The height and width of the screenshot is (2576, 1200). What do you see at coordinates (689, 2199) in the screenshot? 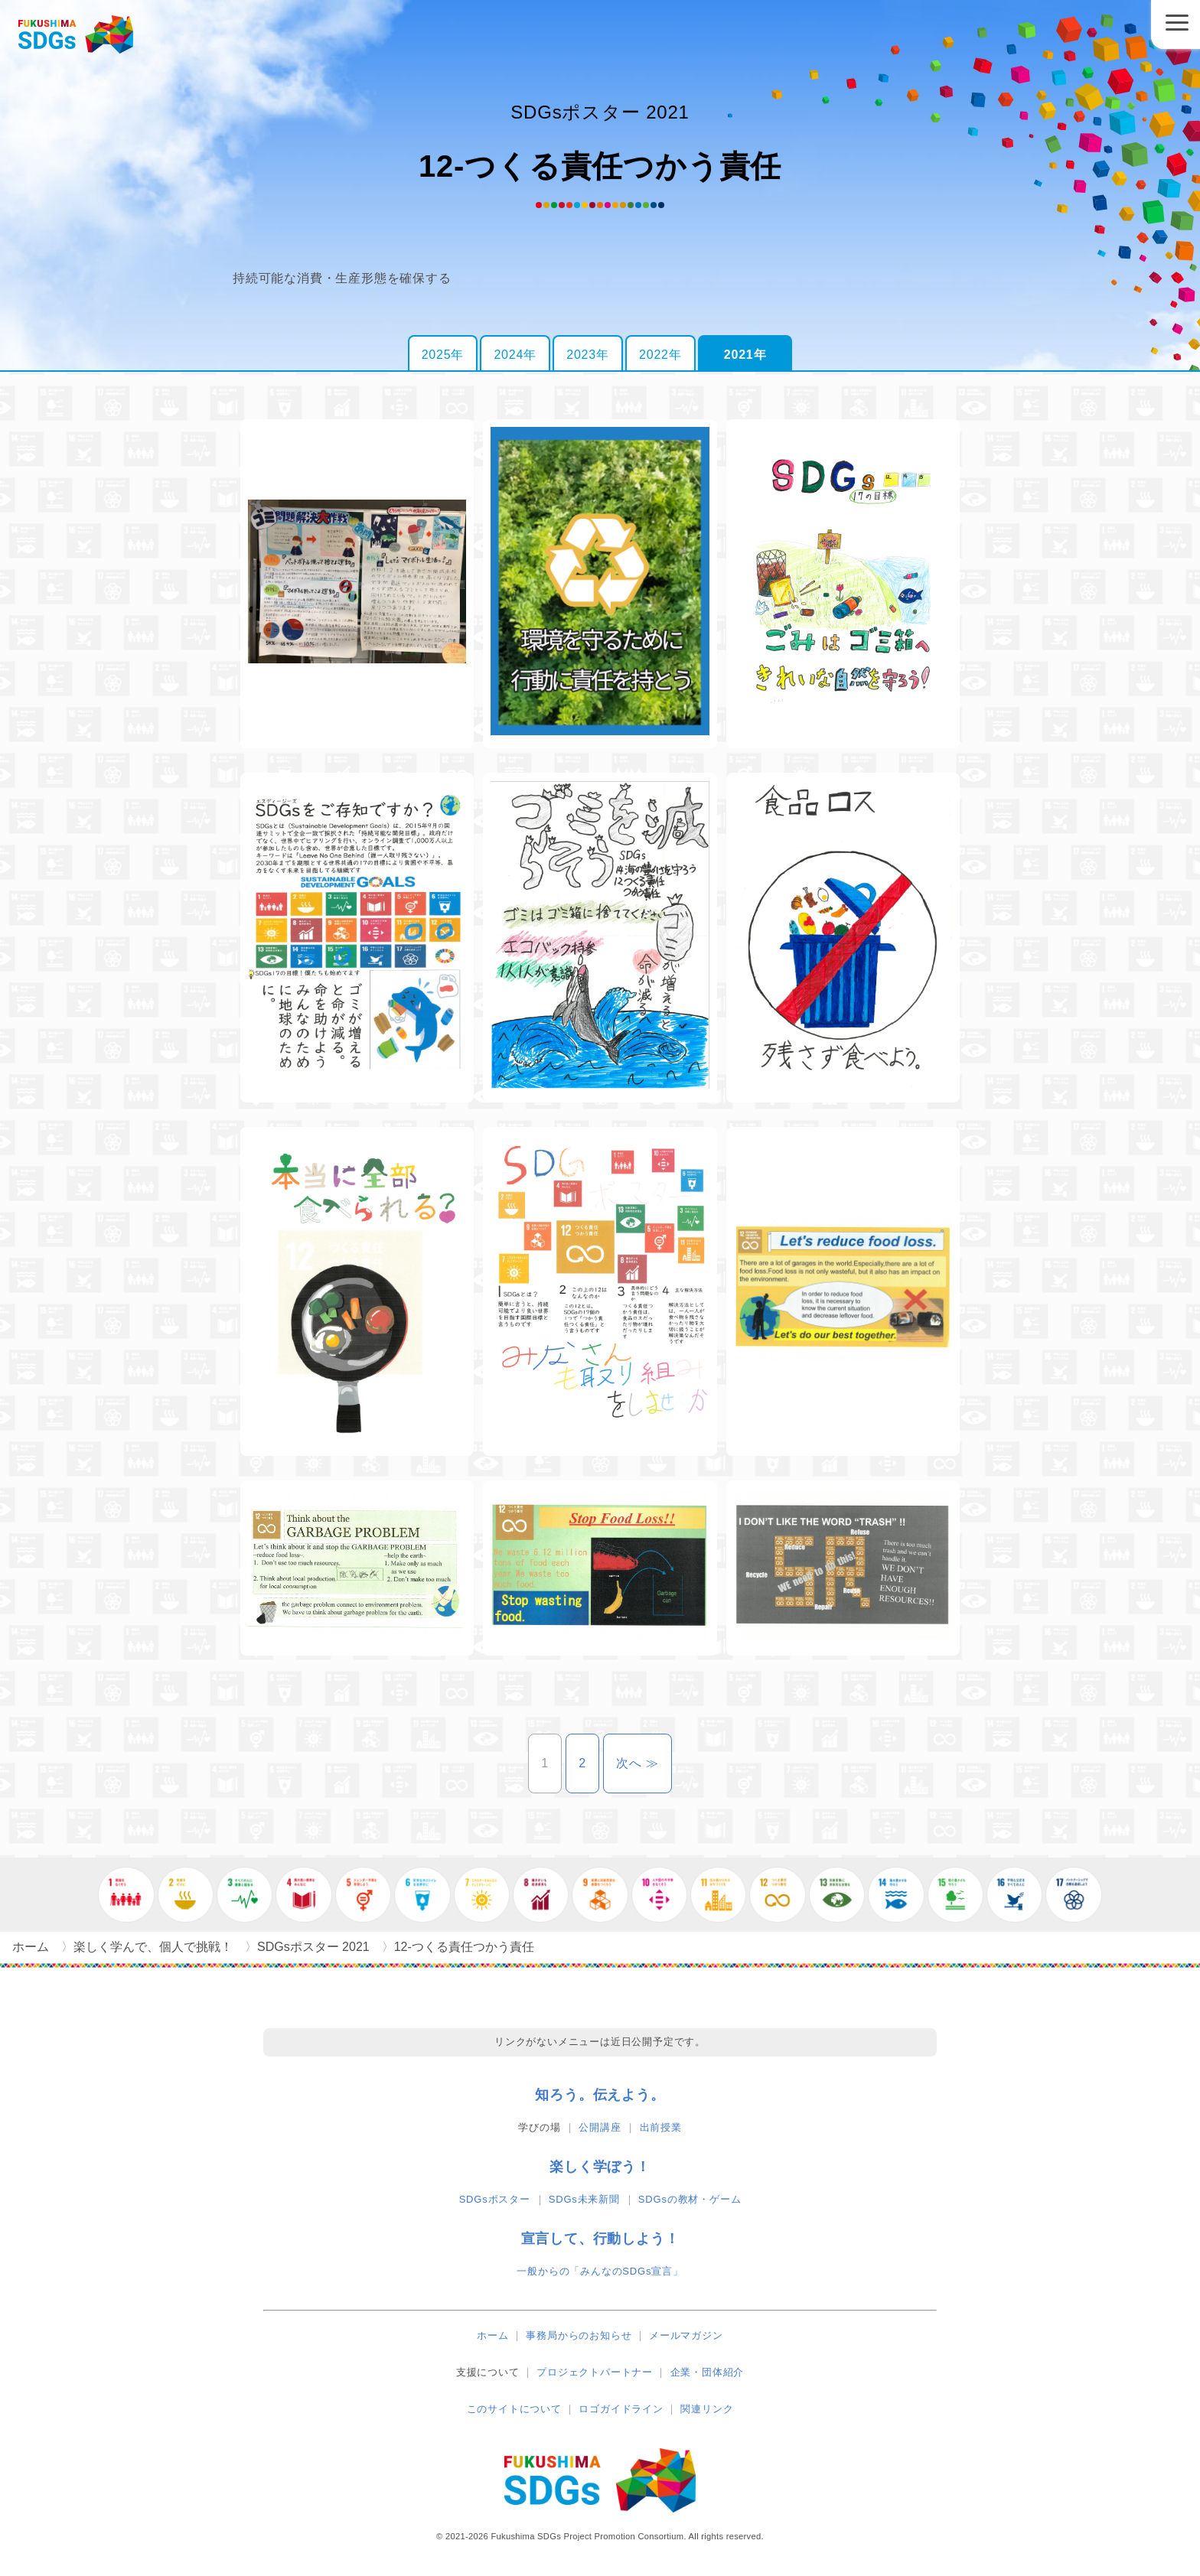
I see `SDGsの教材・ゲーム` at bounding box center [689, 2199].